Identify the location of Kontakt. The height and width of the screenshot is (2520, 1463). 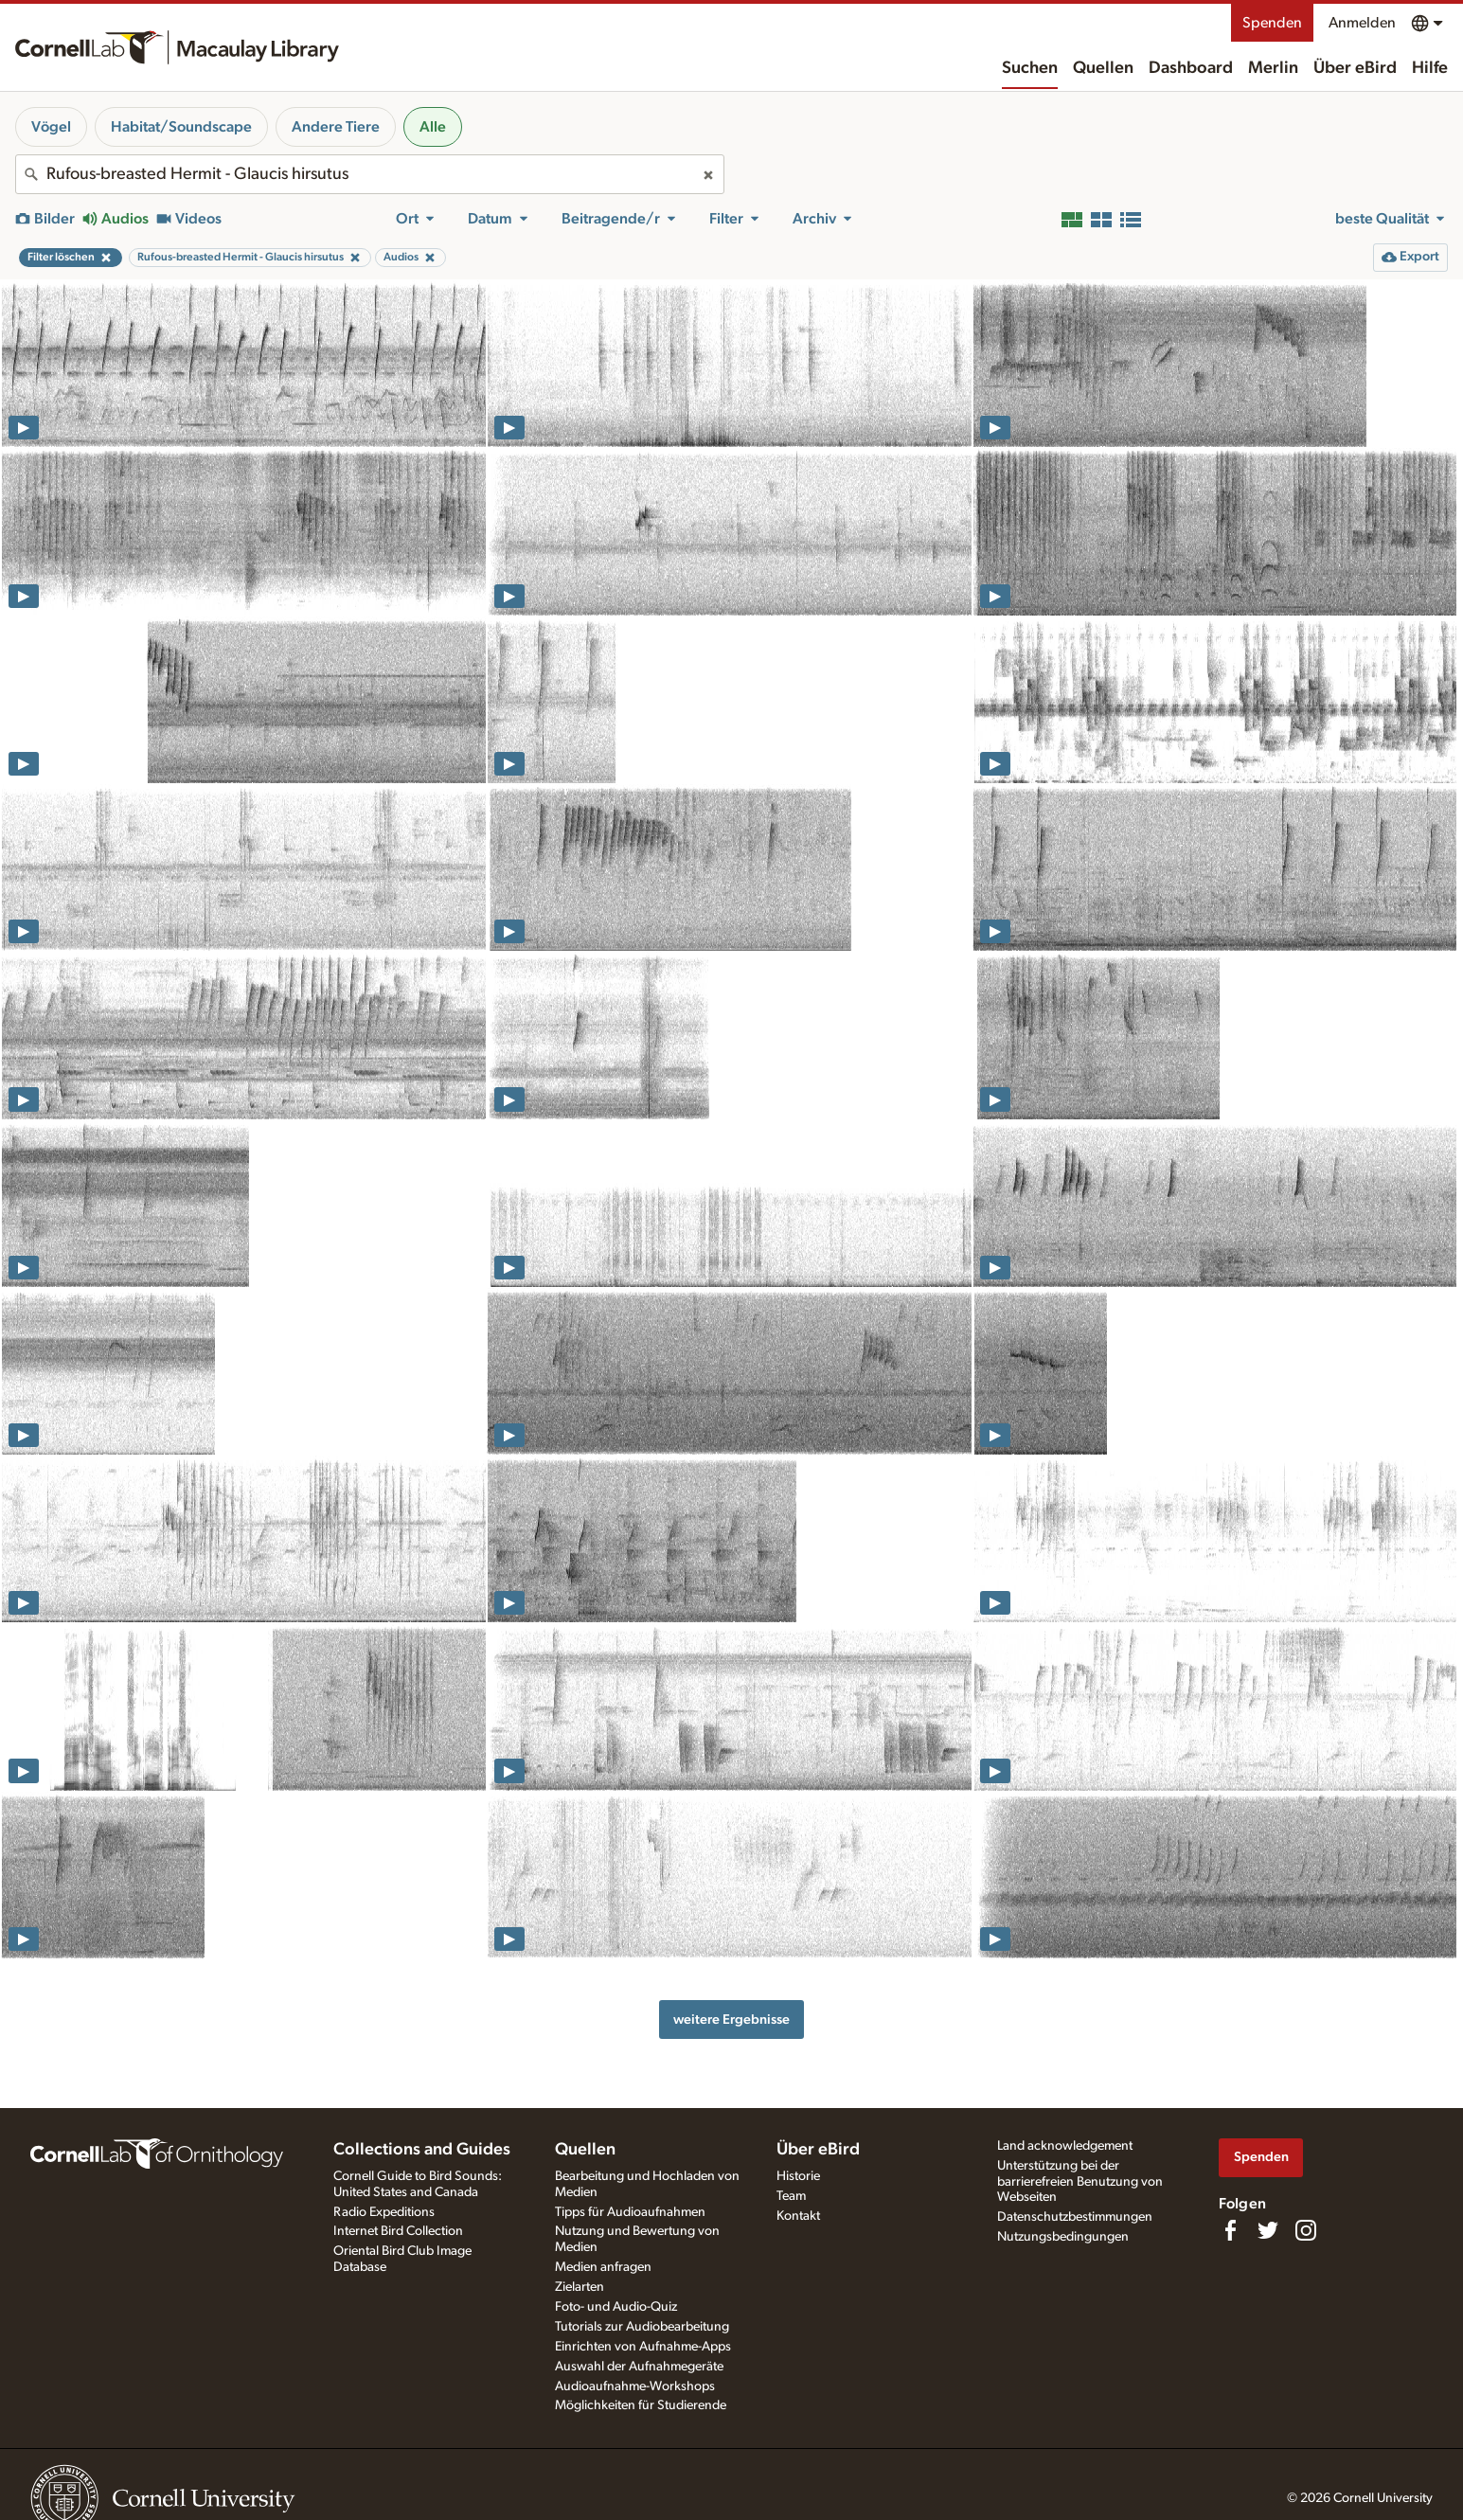
(798, 2216).